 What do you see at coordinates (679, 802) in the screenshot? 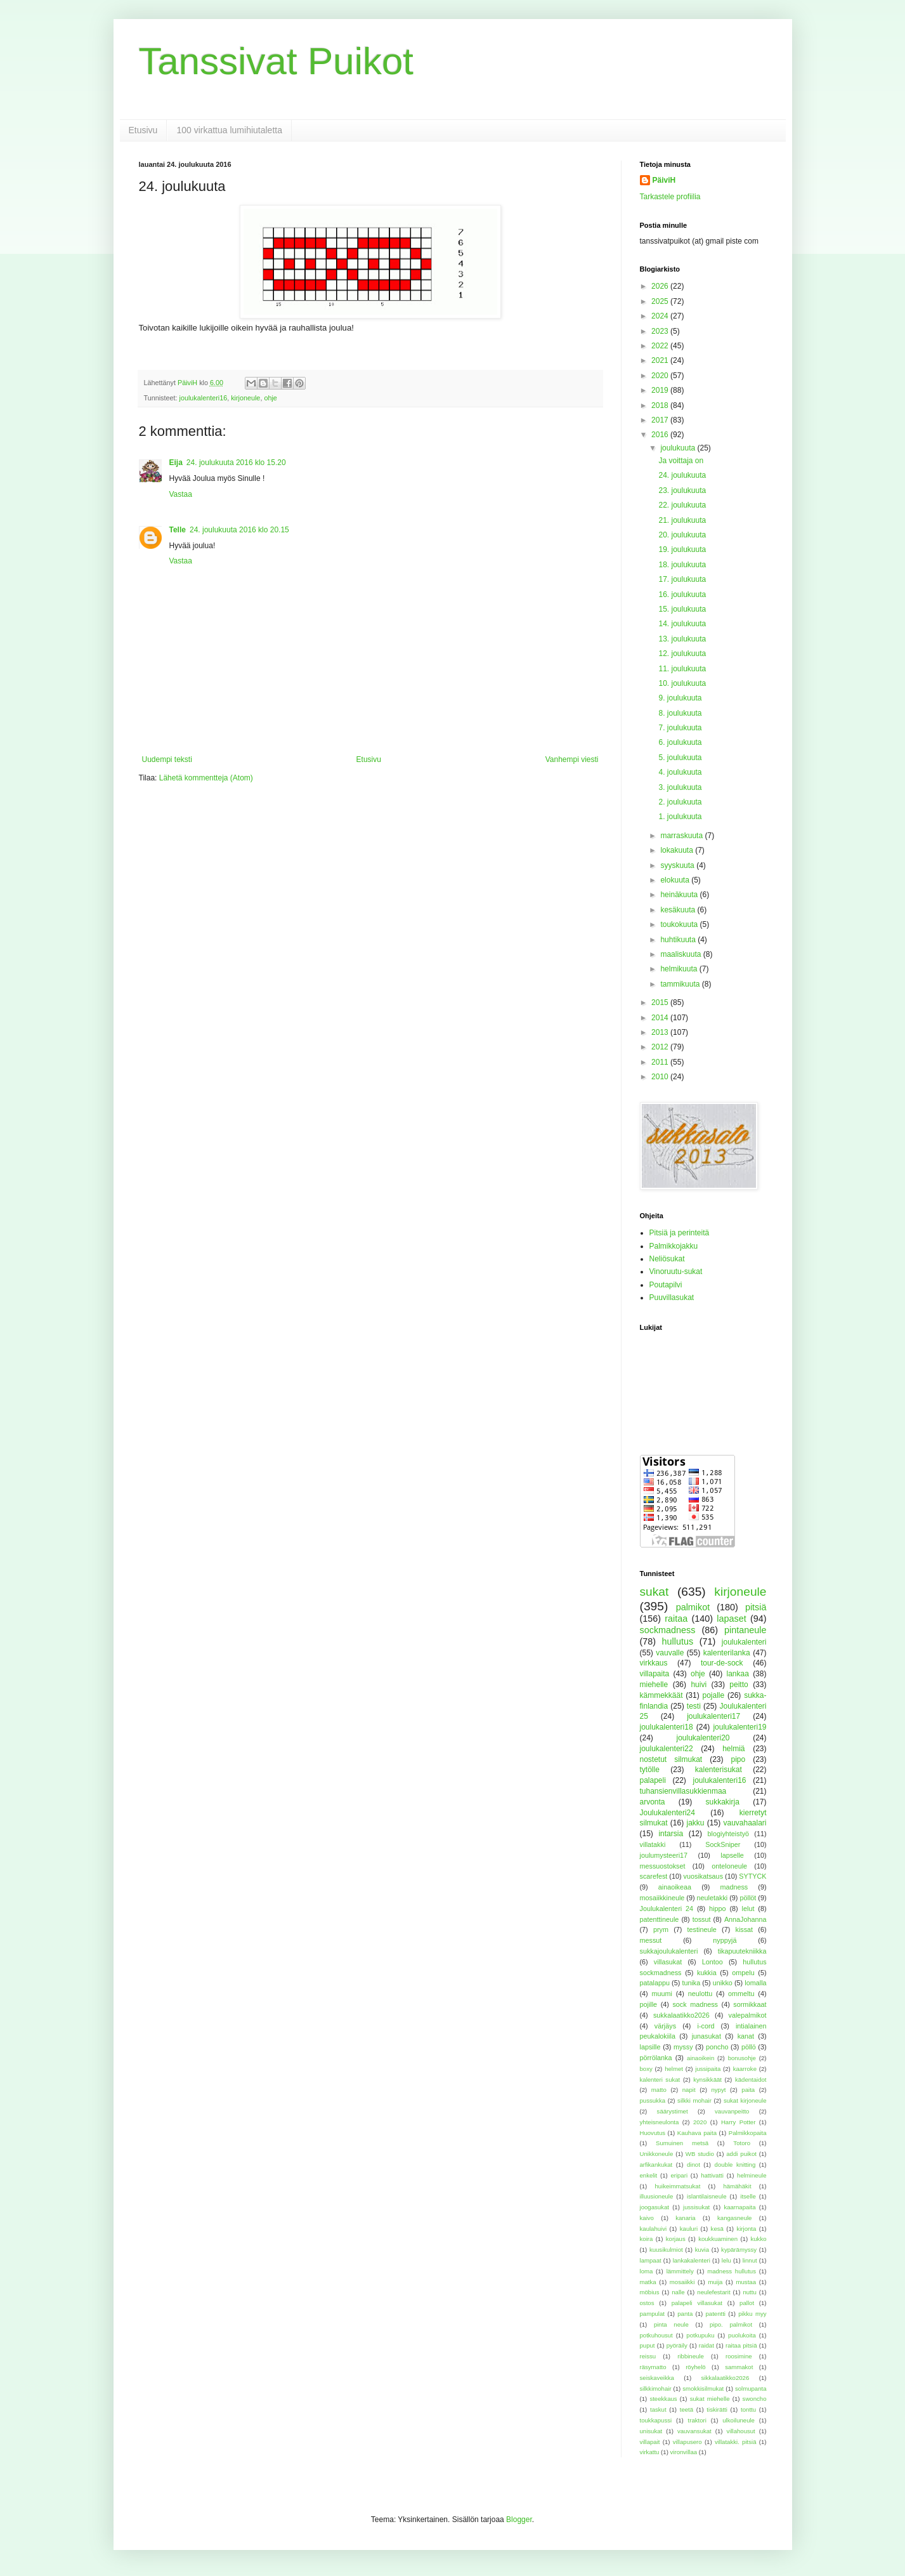
I see `2. joulukuuta` at bounding box center [679, 802].